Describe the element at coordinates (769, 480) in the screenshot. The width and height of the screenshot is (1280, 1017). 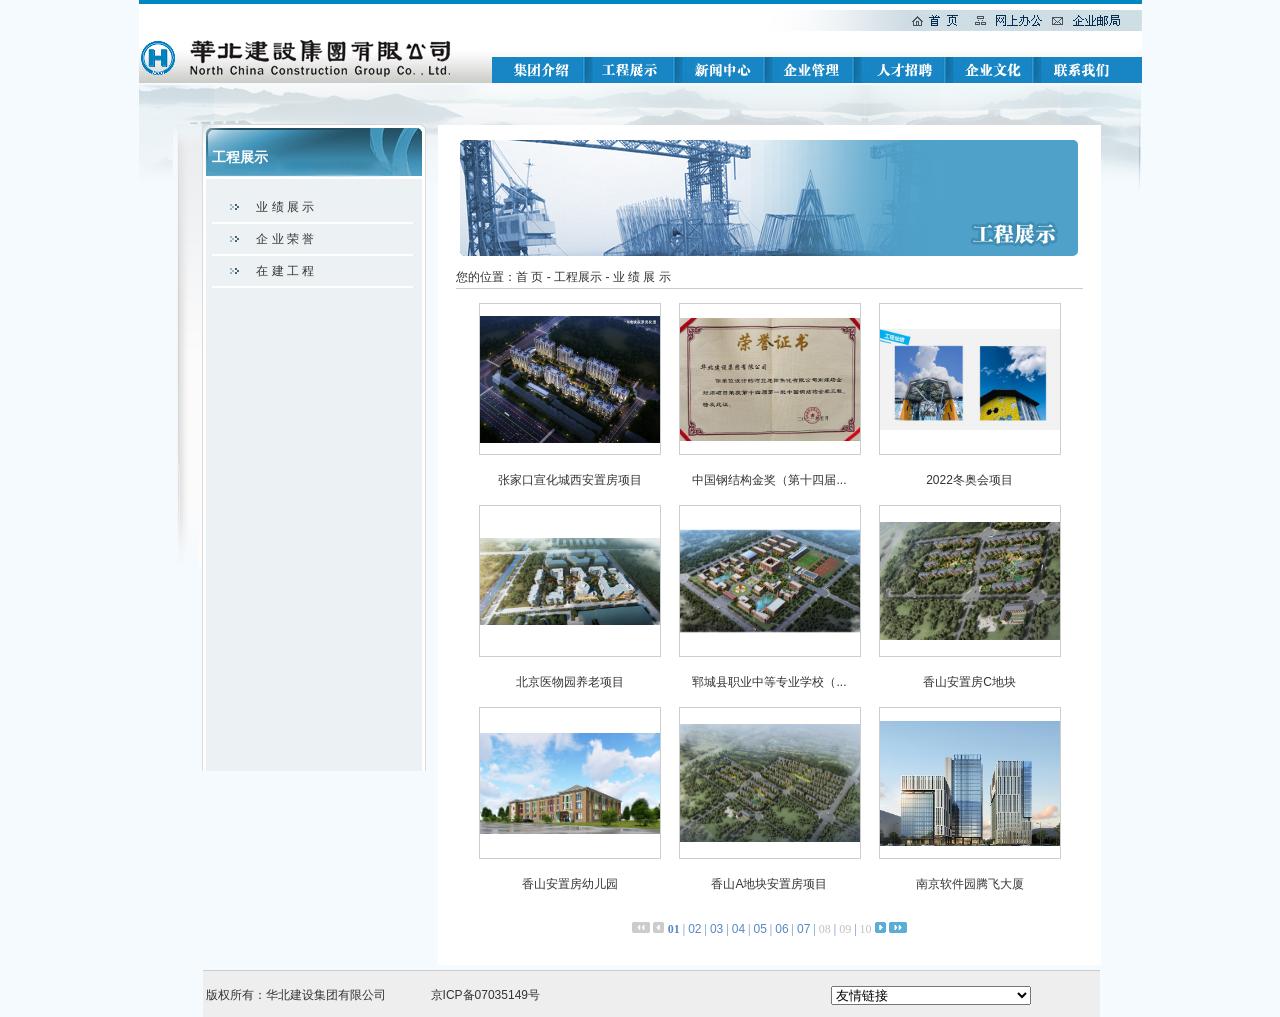
I see `中国钢结构金奖（第十四届...` at that location.